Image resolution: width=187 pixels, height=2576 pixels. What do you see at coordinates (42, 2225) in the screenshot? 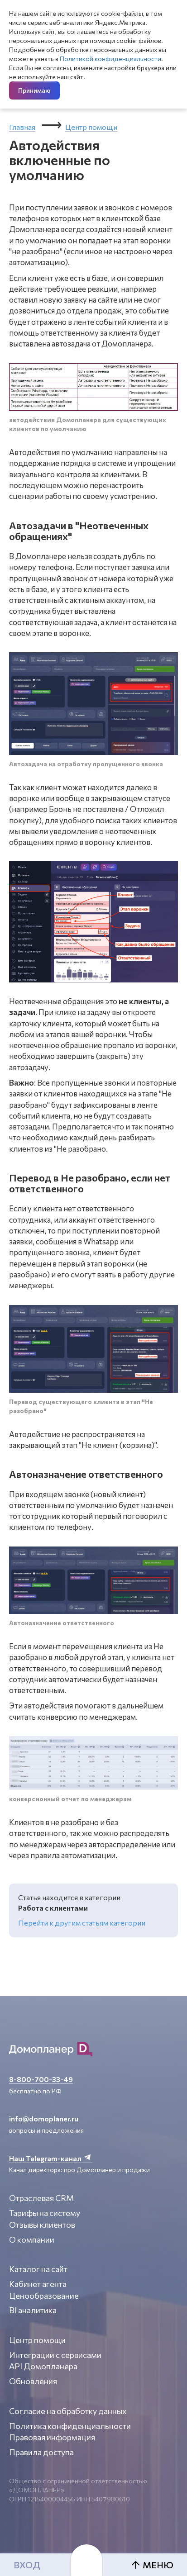
I see `Отзывы клиентов` at bounding box center [42, 2225].